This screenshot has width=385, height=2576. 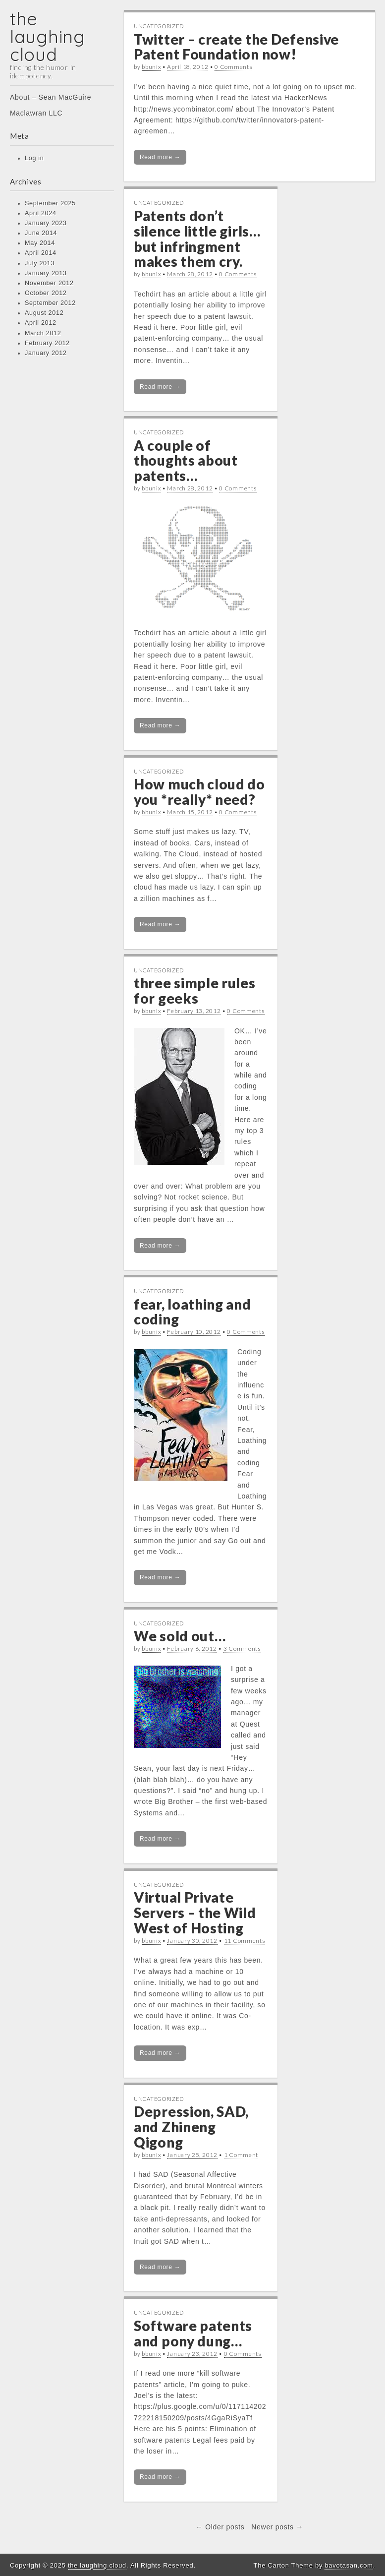 I want to click on 1 Comment, so click(x=241, y=2154).